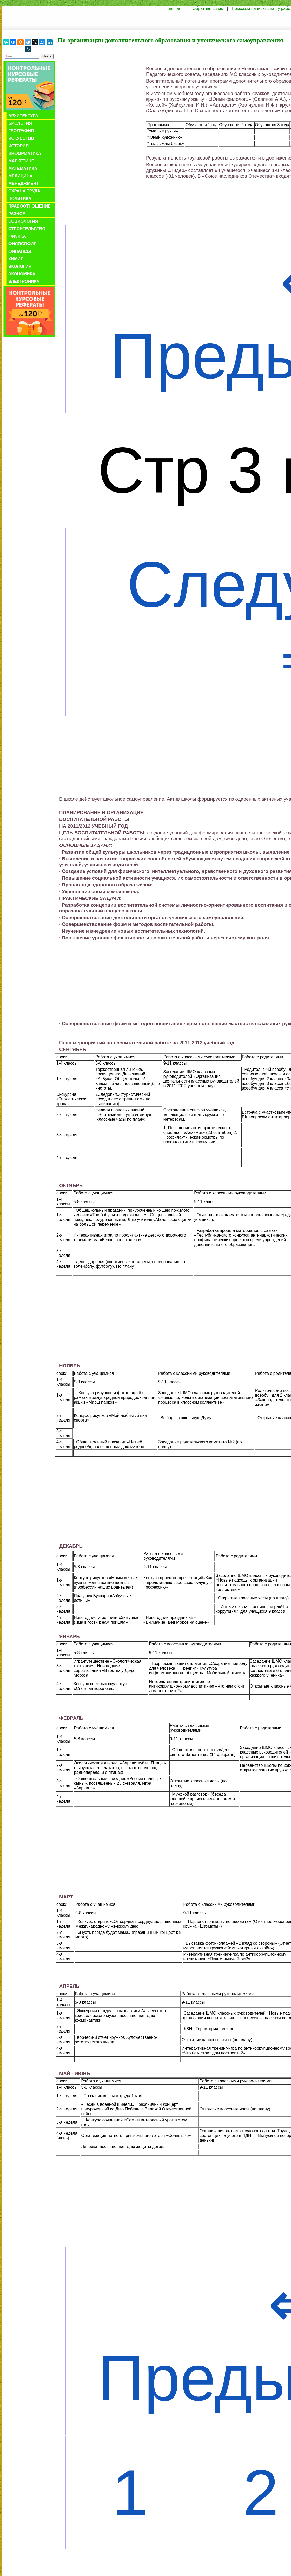 The height and width of the screenshot is (2576, 291). What do you see at coordinates (16, 259) in the screenshot?
I see `Химия` at bounding box center [16, 259].